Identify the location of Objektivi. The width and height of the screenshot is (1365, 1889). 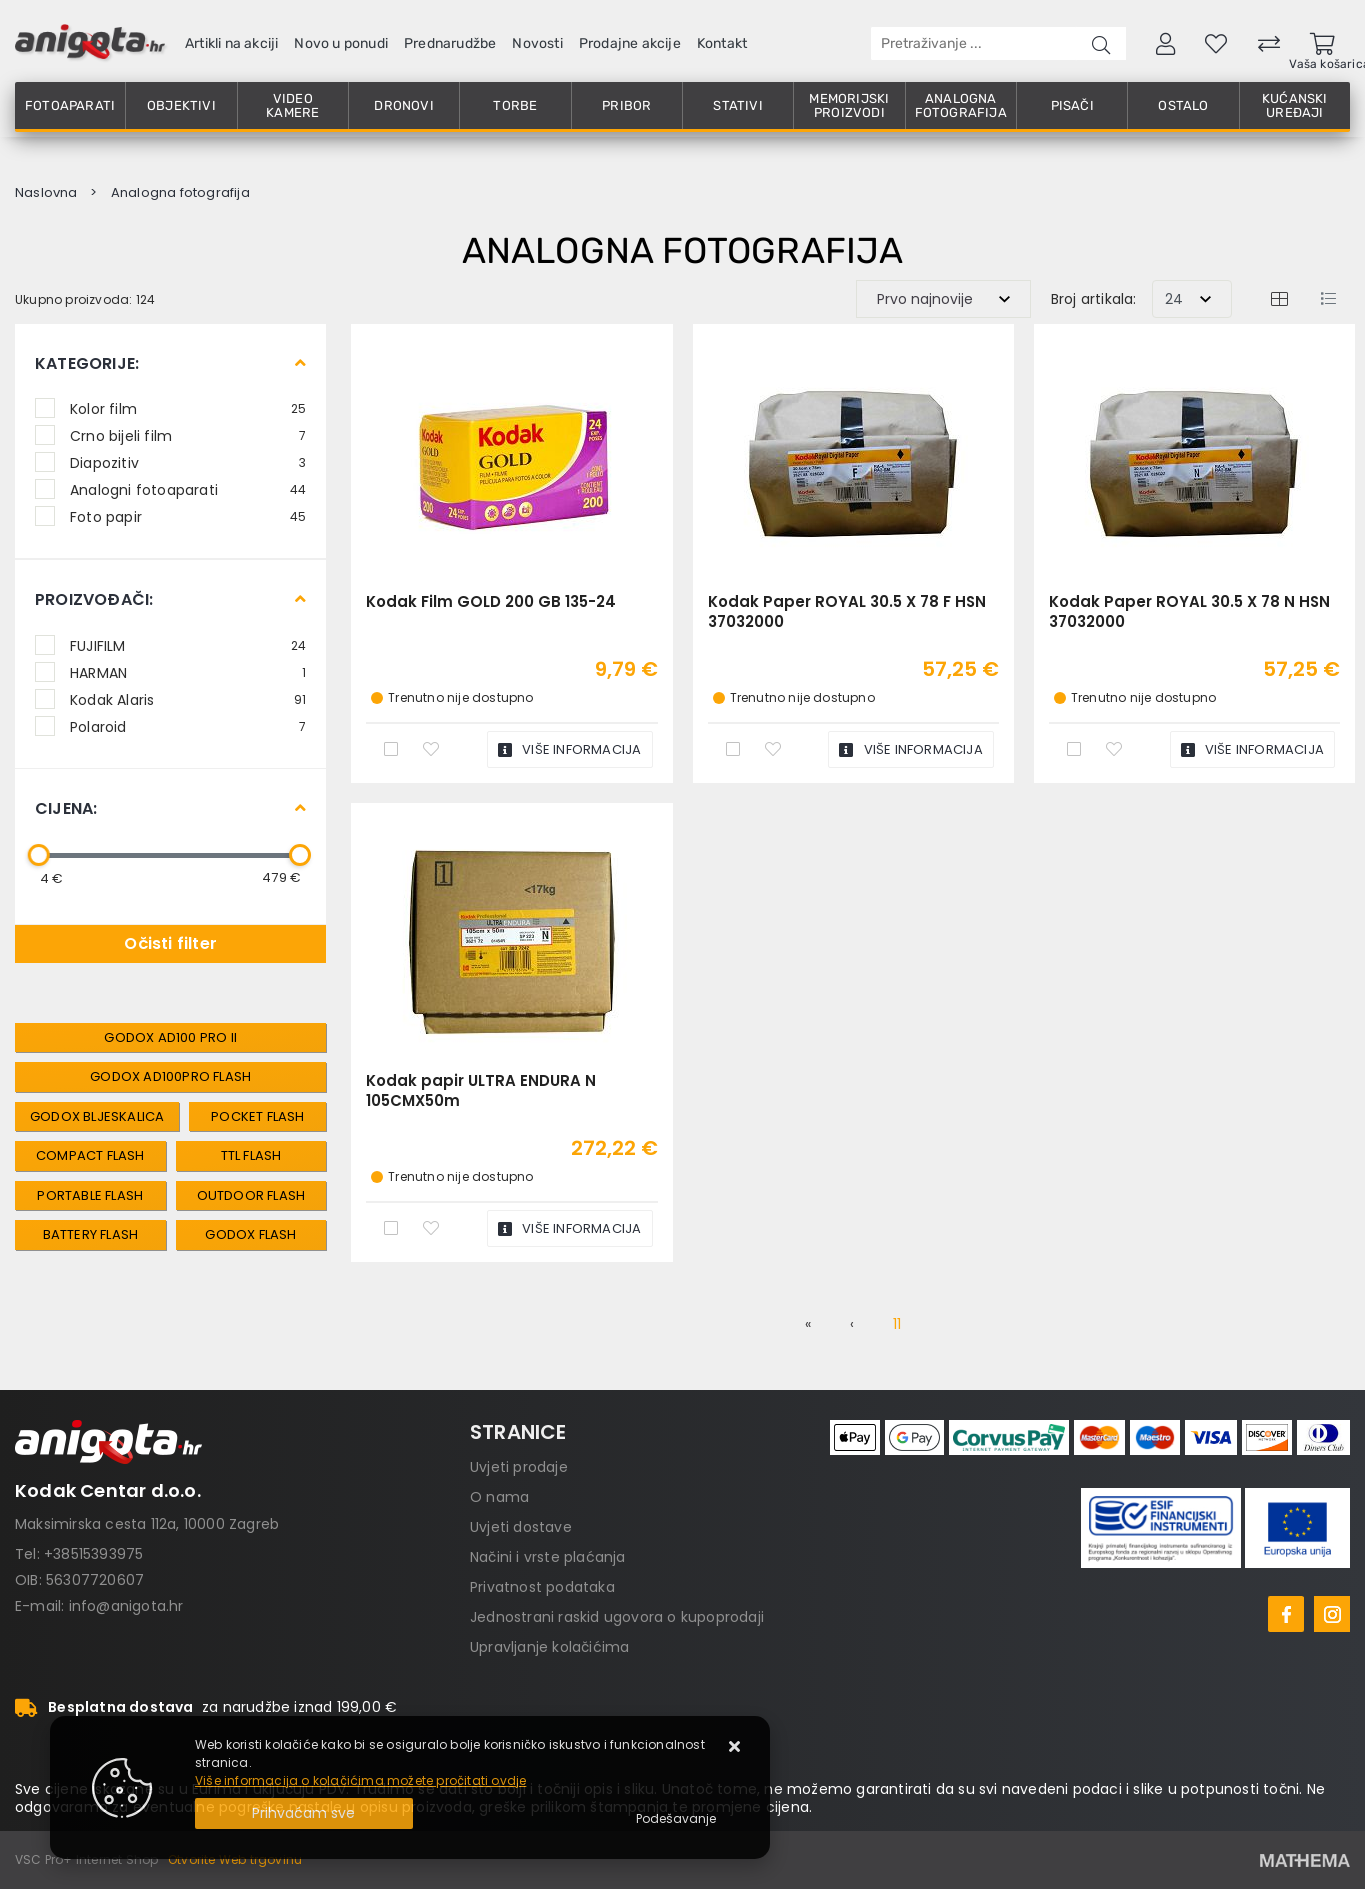
(181, 105).